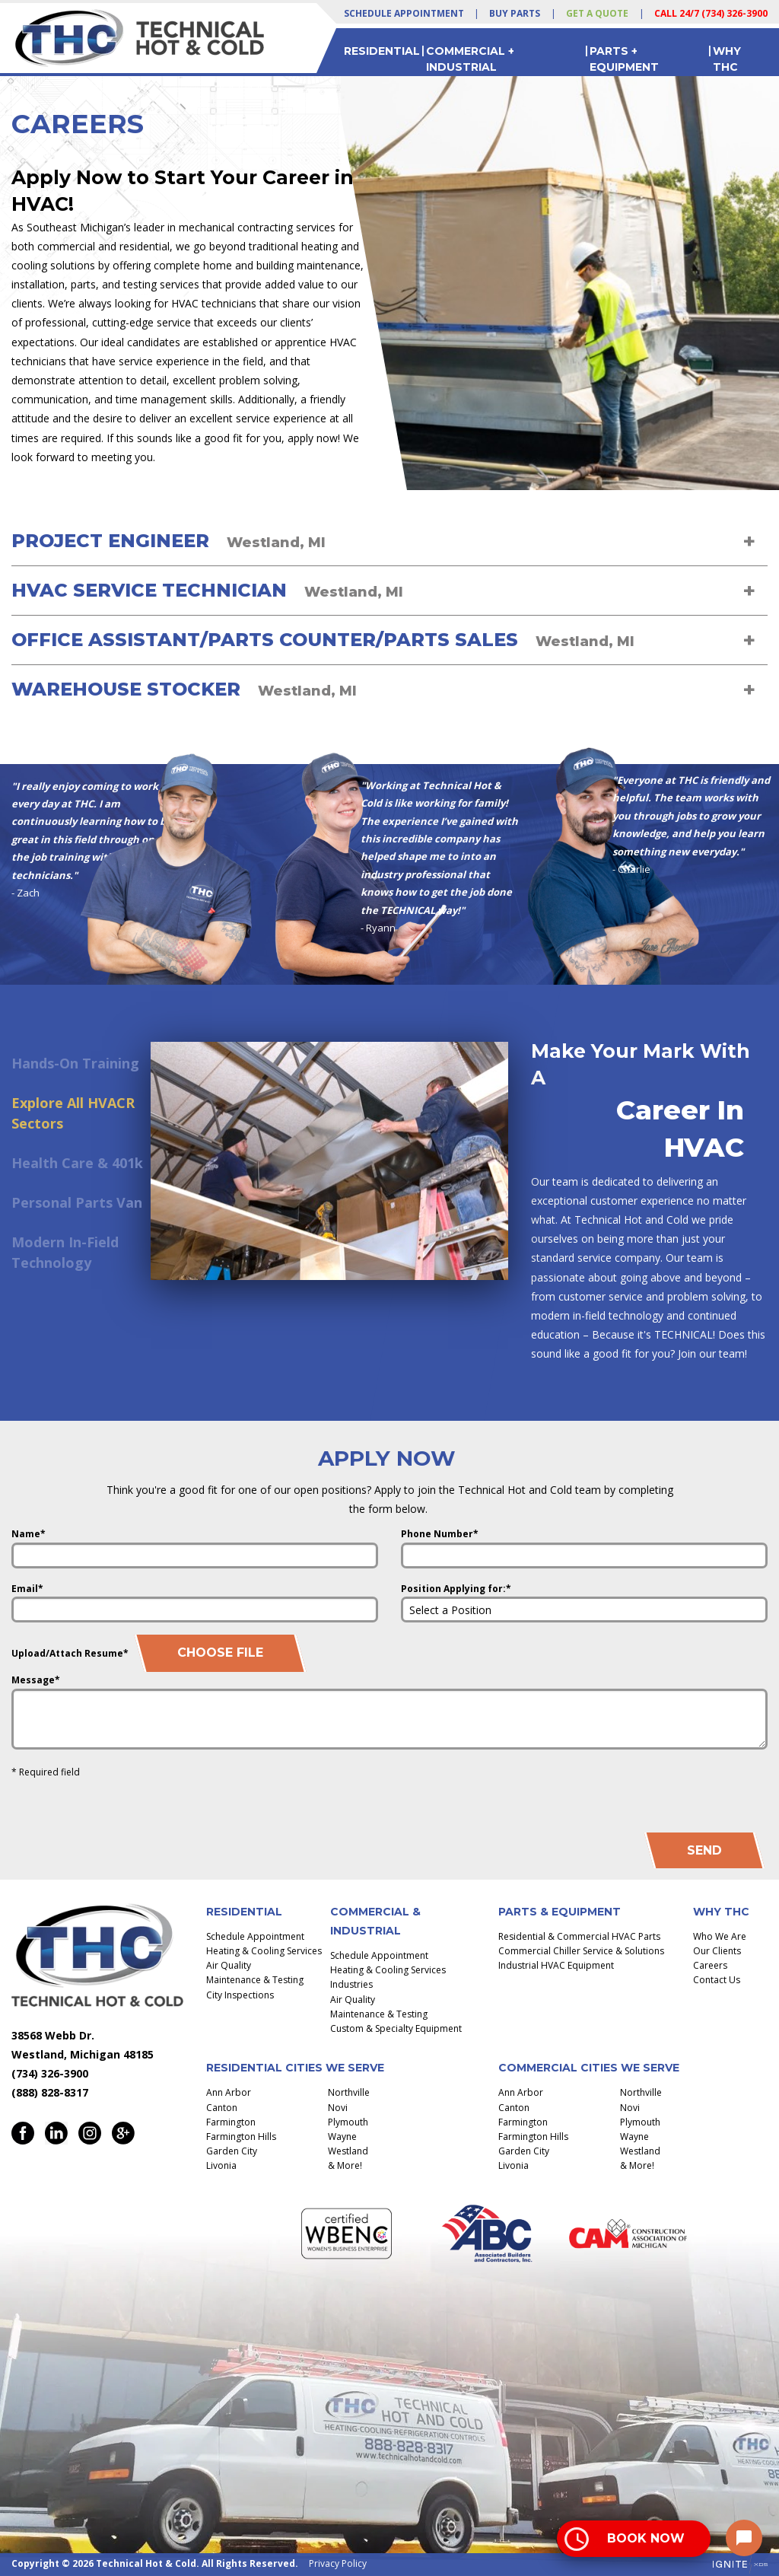 This screenshot has height=2576, width=779. What do you see at coordinates (241, 2136) in the screenshot?
I see `Farmington Hills` at bounding box center [241, 2136].